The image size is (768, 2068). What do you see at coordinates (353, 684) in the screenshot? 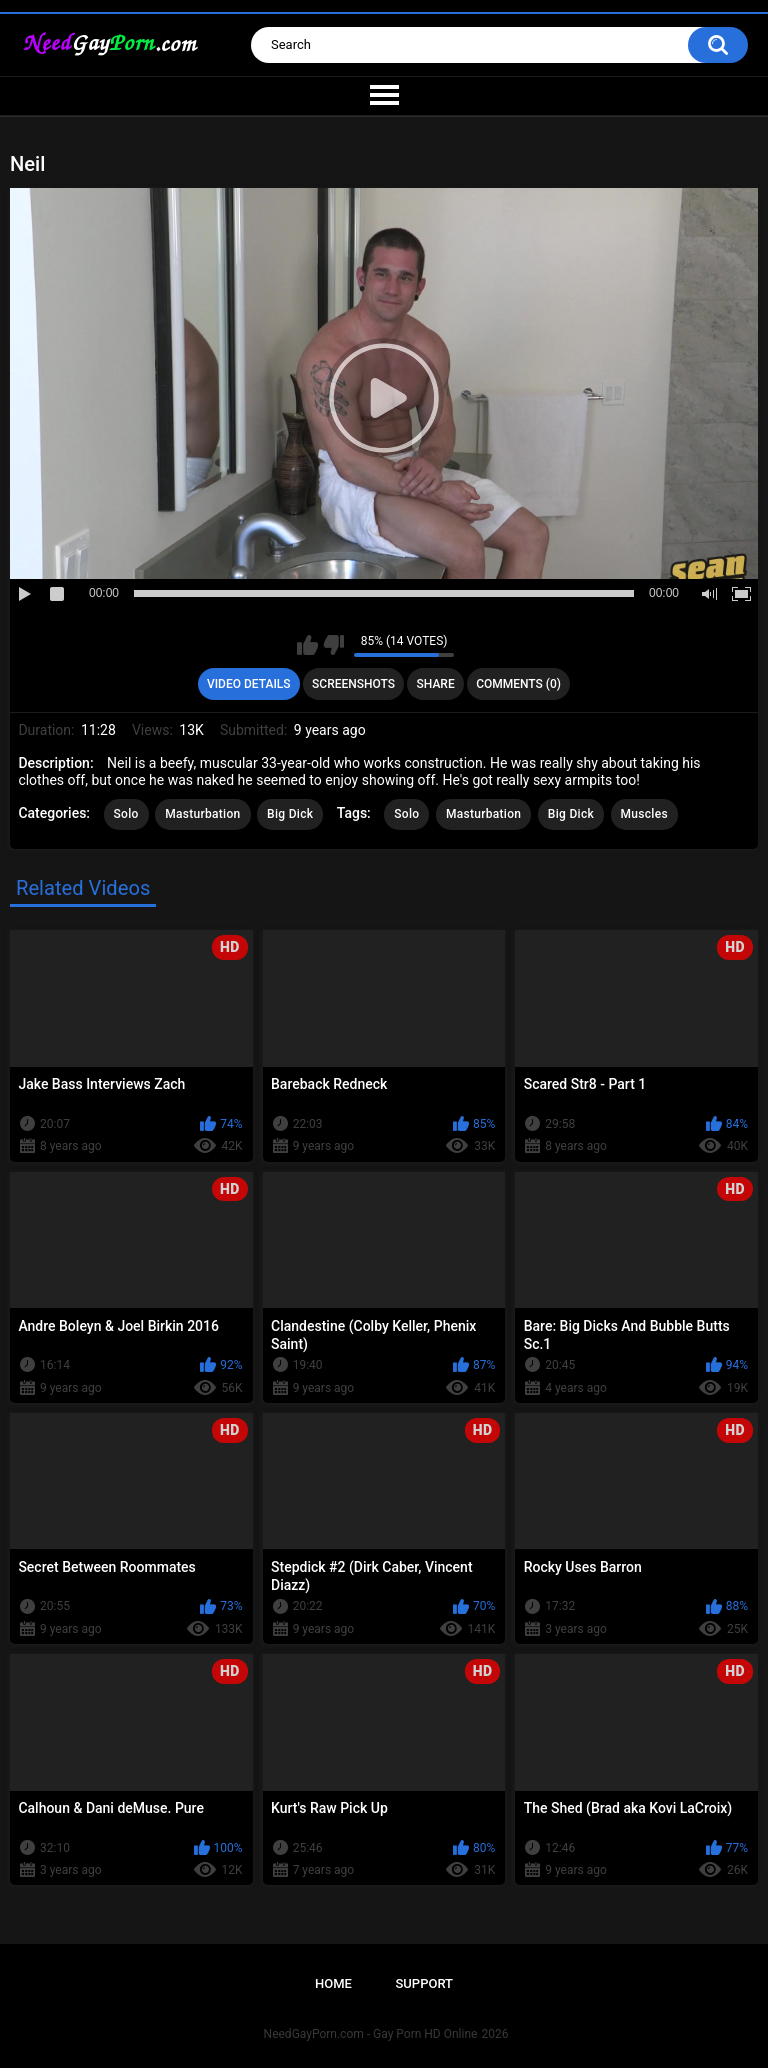
I see `Screenshots` at bounding box center [353, 684].